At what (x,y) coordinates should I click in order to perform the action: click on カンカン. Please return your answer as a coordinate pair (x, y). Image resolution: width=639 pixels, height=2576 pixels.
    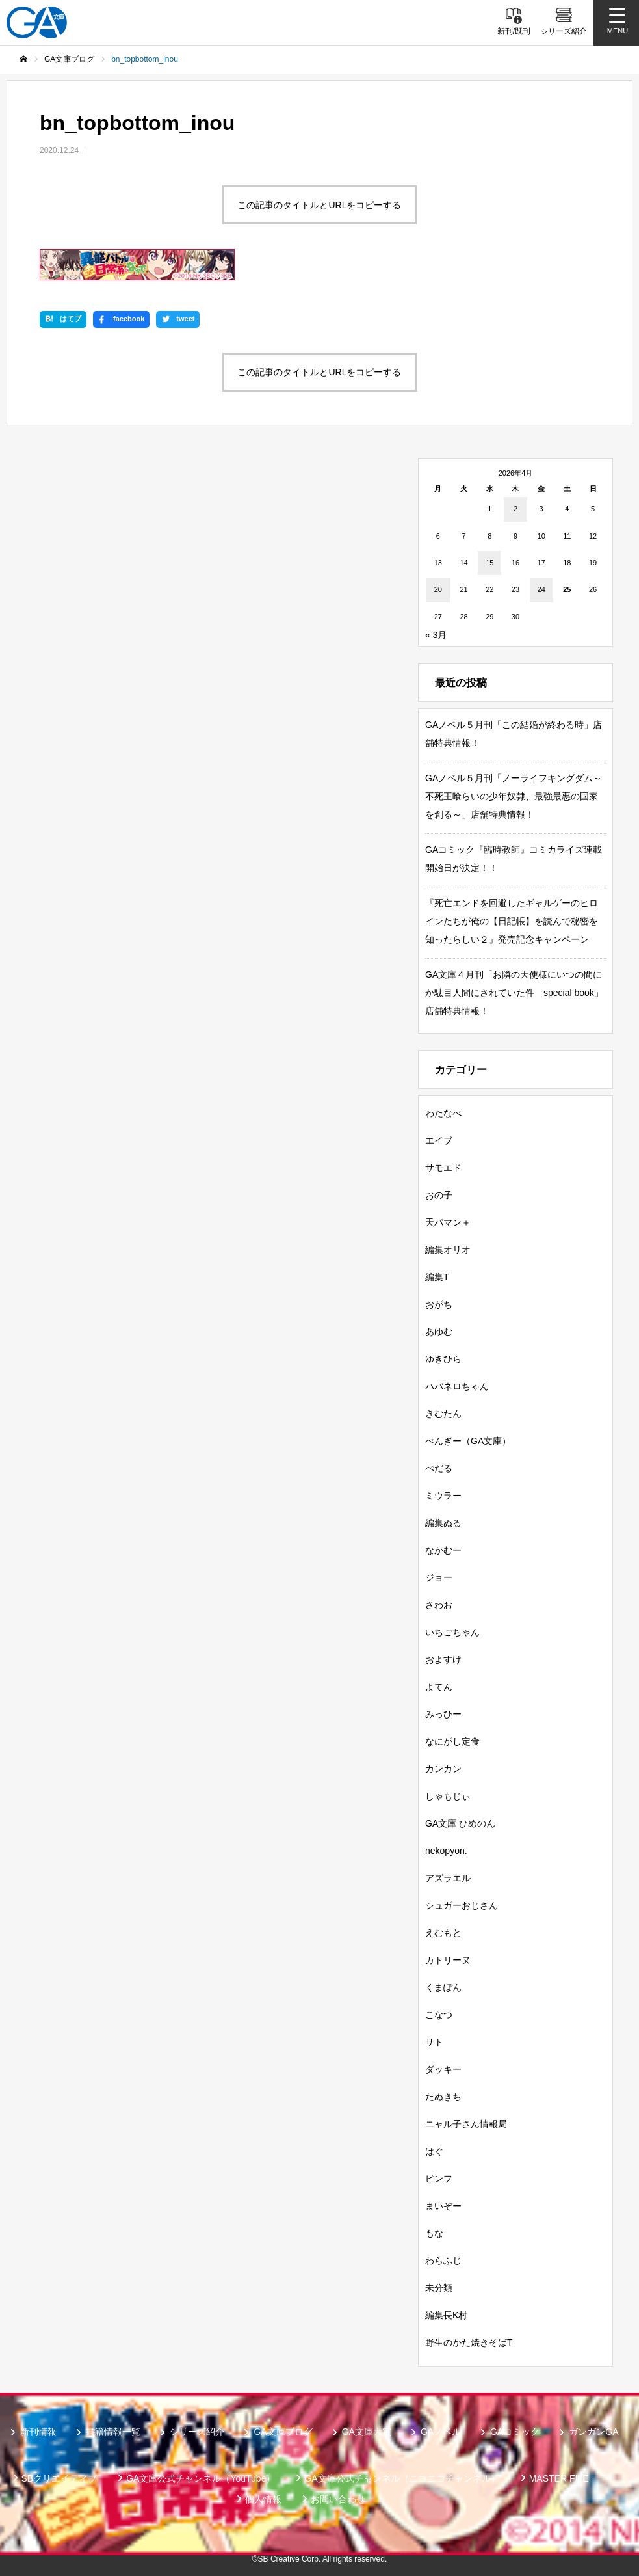
    Looking at the image, I should click on (443, 1769).